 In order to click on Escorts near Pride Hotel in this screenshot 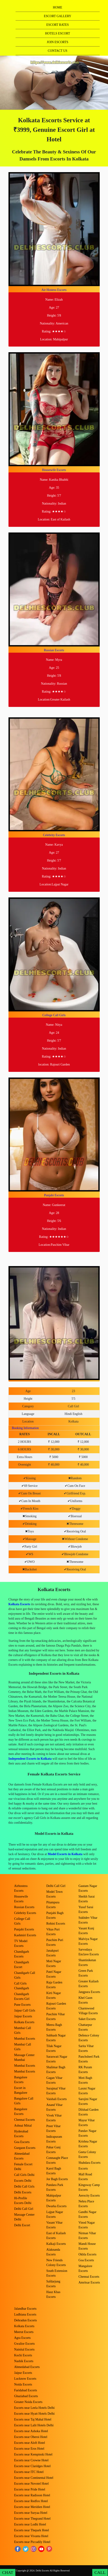, I will do `click(29, 2489)`.